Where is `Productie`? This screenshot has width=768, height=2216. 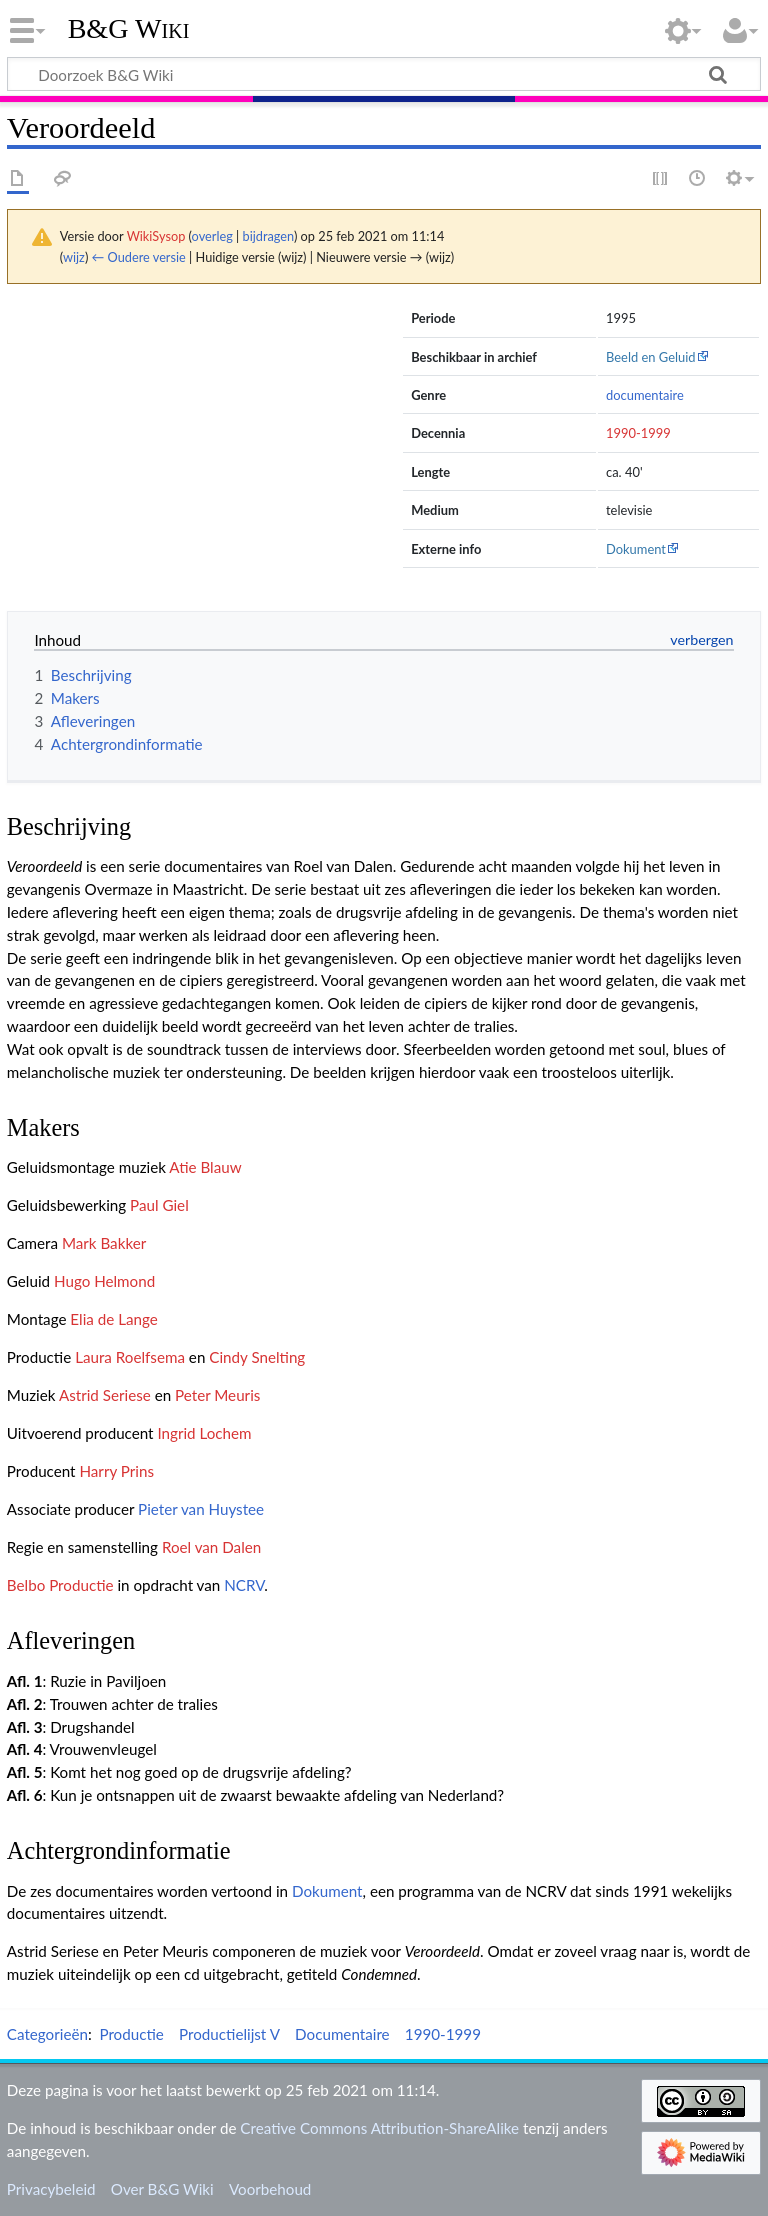
Productie is located at coordinates (131, 2034).